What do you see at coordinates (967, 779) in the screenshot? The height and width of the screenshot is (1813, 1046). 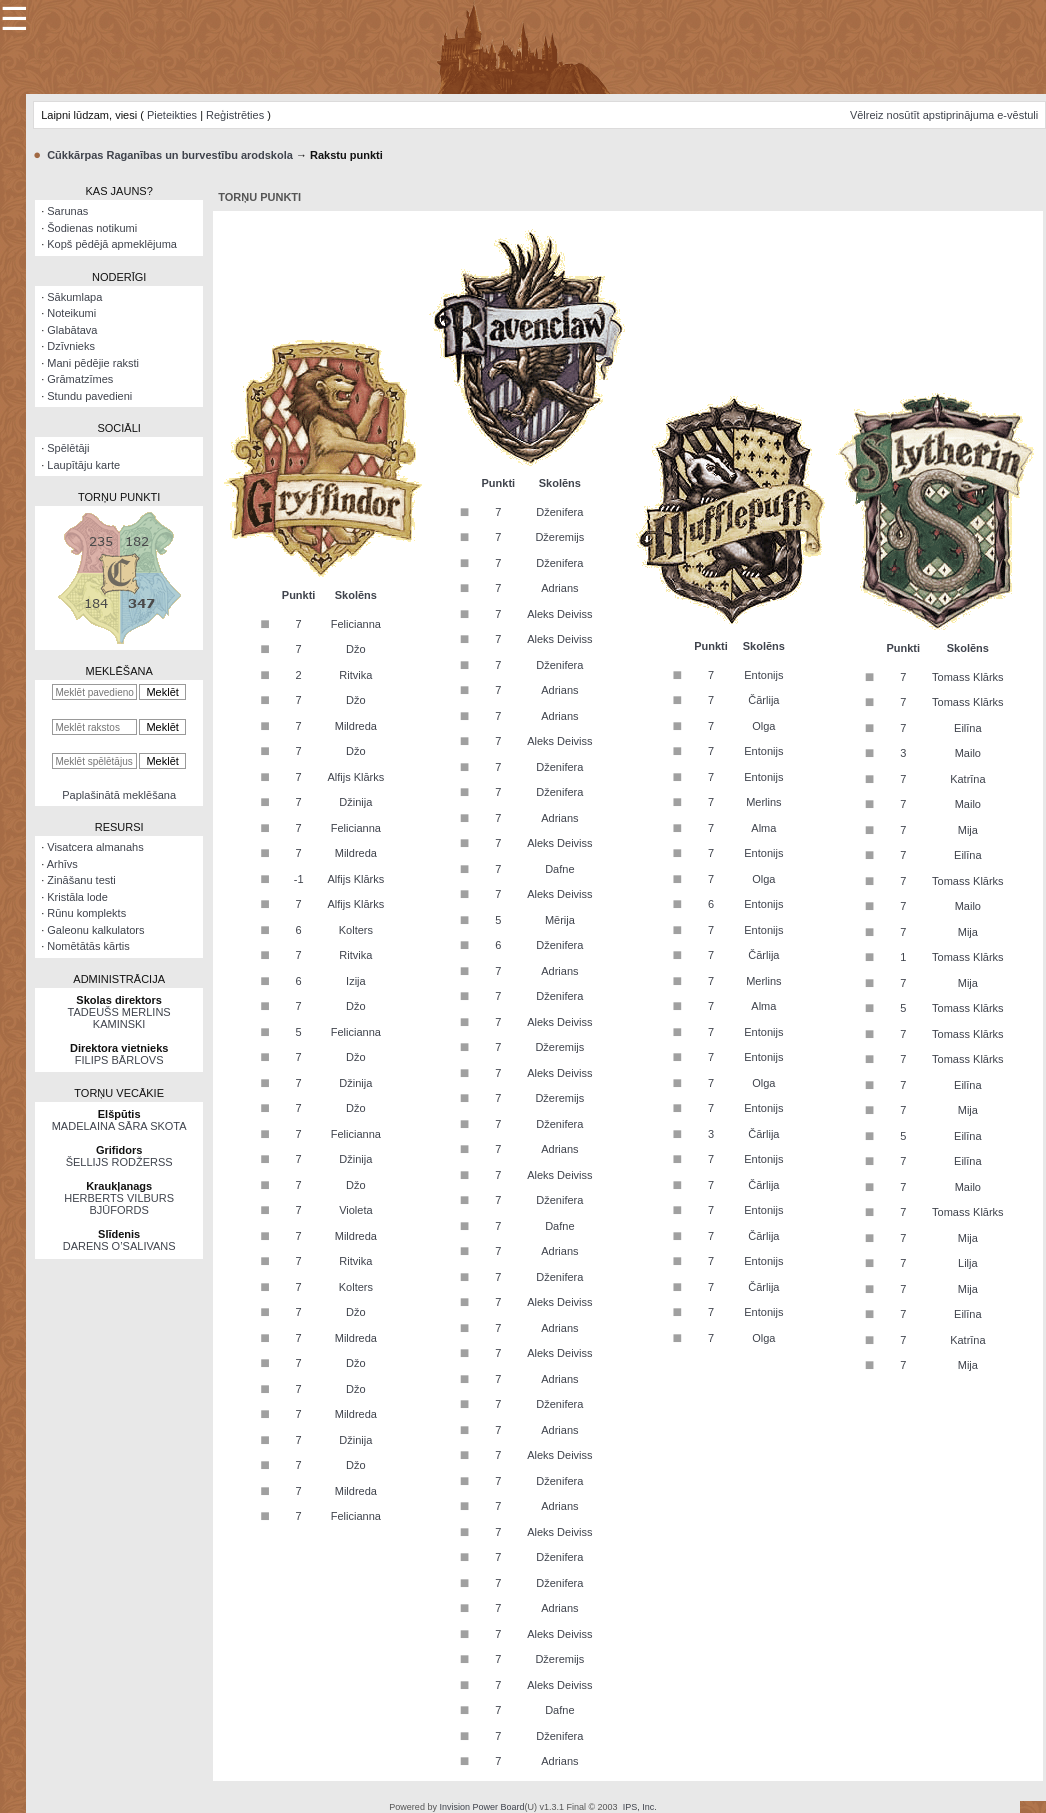 I see `Katrīna` at bounding box center [967, 779].